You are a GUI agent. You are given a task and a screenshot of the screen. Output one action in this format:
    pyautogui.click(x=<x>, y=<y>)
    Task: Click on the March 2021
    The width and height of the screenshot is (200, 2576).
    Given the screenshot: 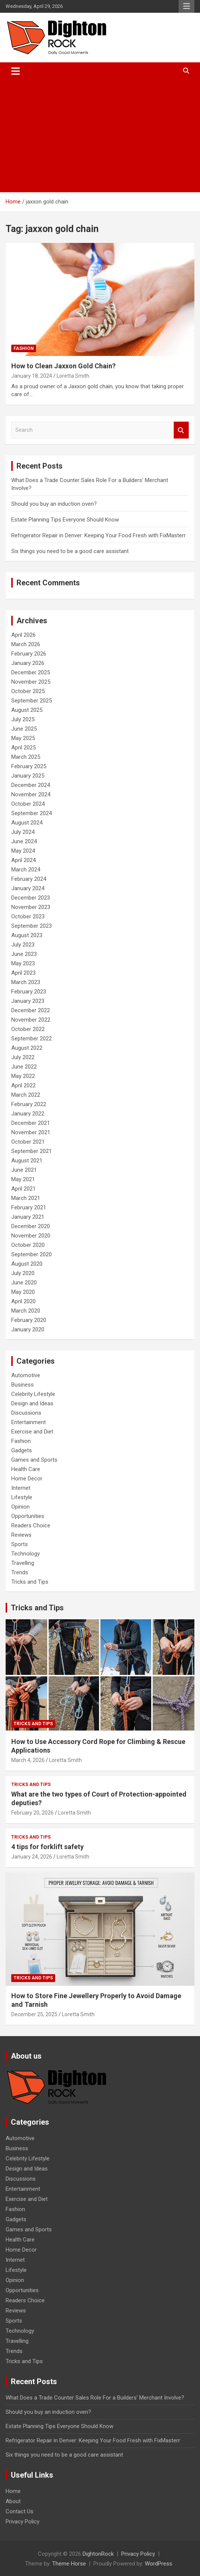 What is the action you would take?
    pyautogui.click(x=25, y=1198)
    